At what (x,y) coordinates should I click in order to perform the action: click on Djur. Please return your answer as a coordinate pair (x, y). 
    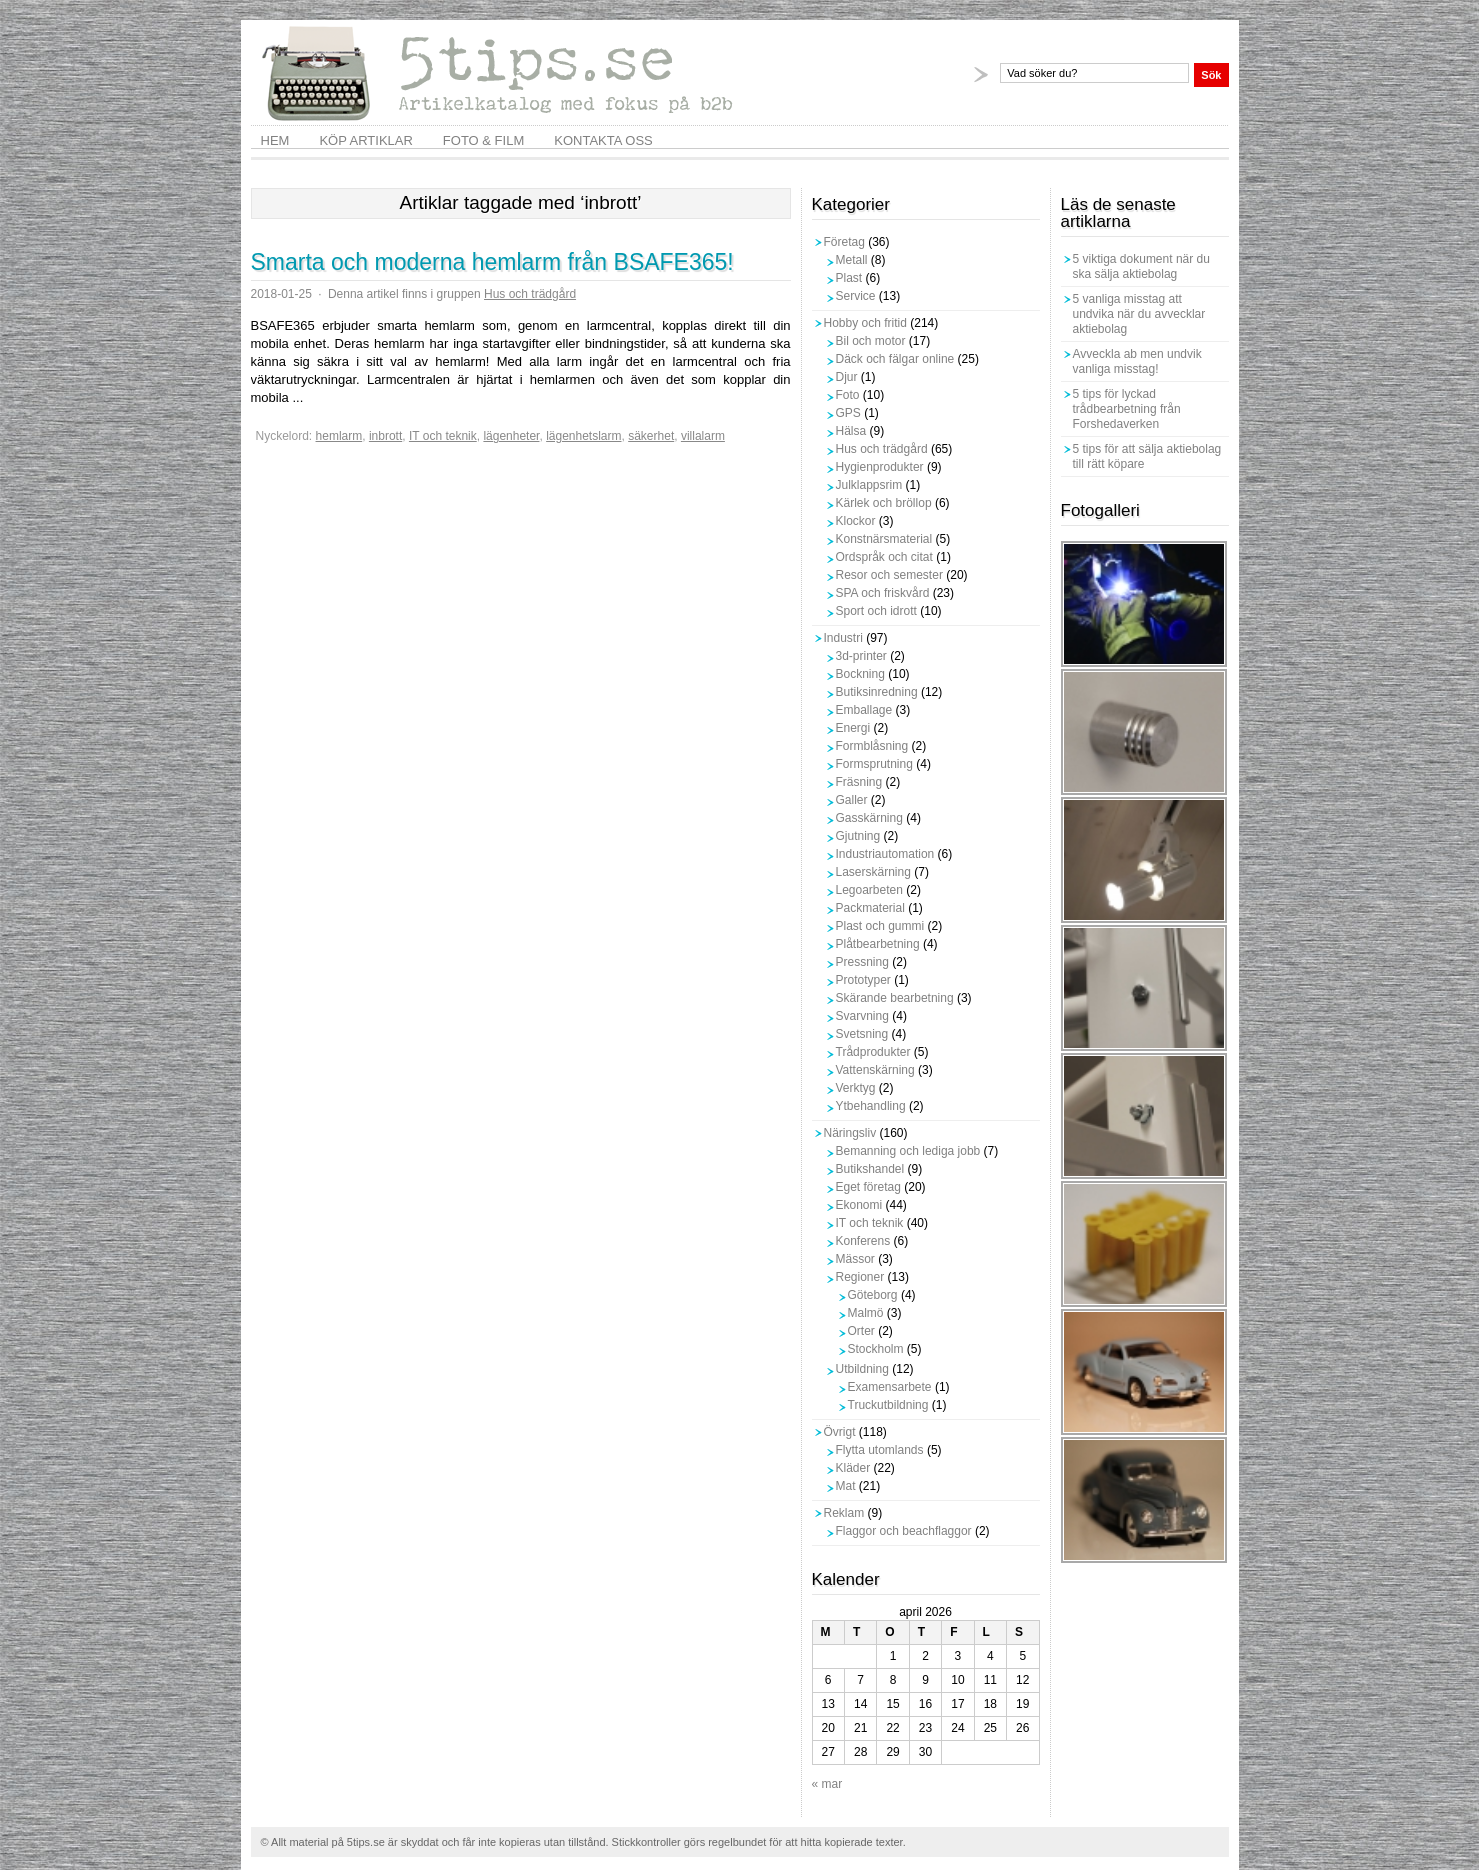
    Looking at the image, I should click on (847, 377).